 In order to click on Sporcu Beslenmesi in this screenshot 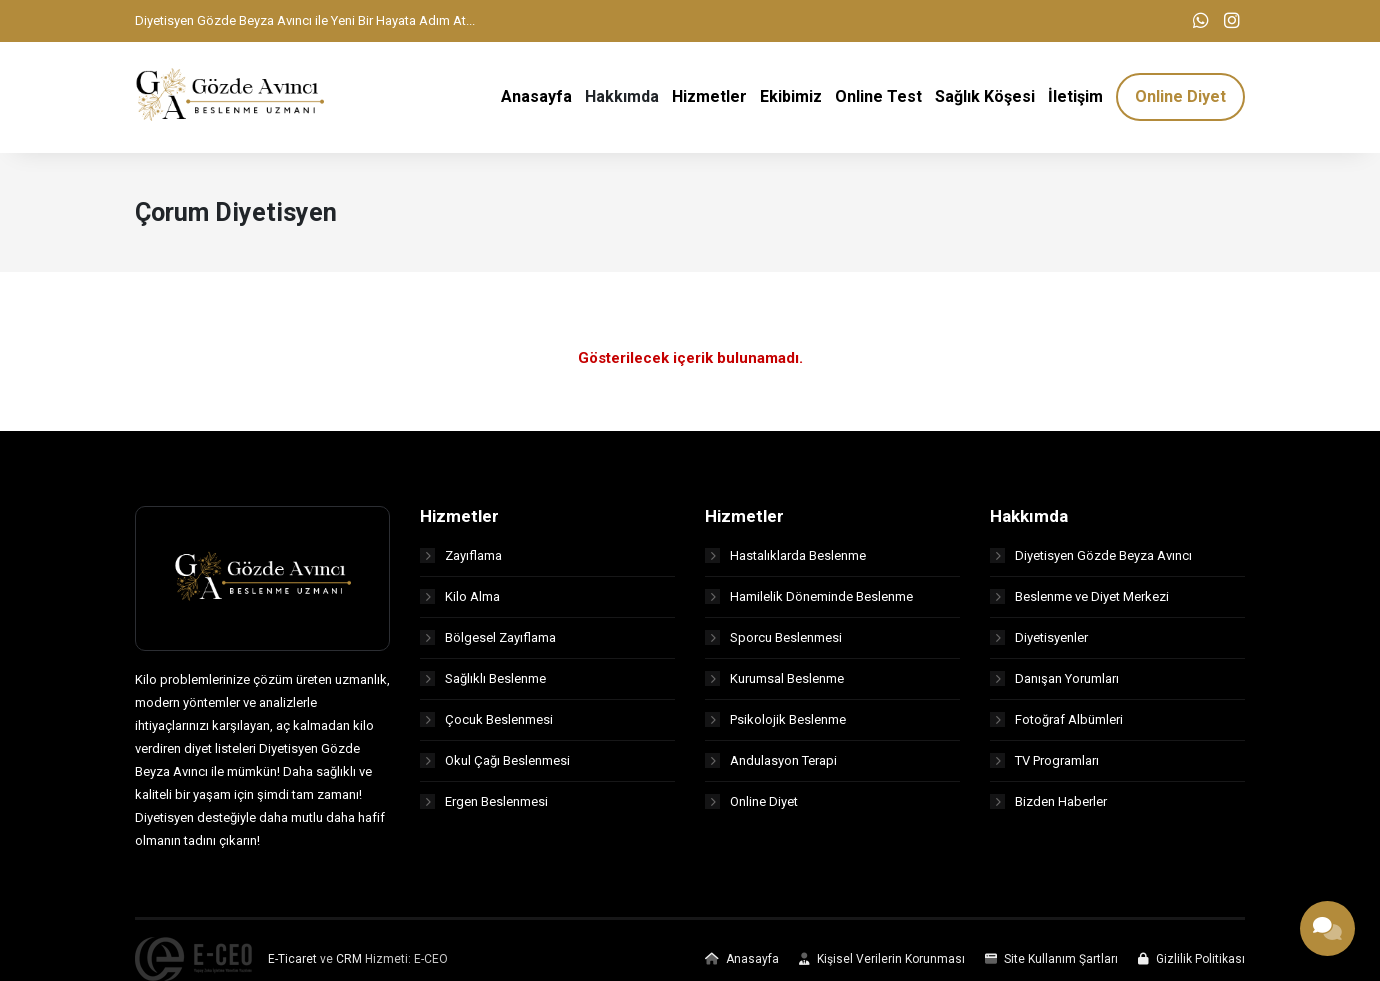, I will do `click(773, 641)`.